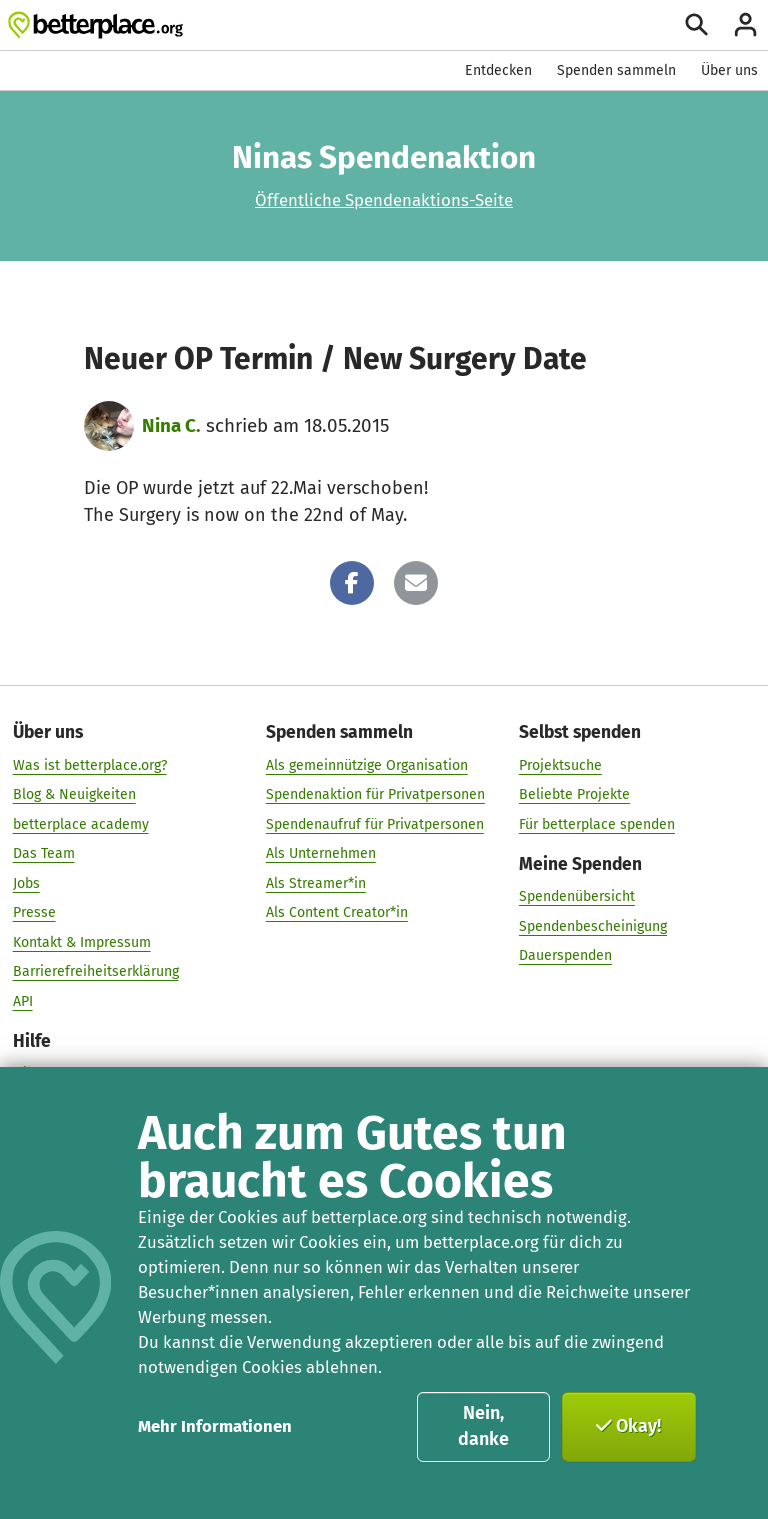 This screenshot has height=1519, width=768. Describe the element at coordinates (729, 70) in the screenshot. I see `Über uns` at that location.